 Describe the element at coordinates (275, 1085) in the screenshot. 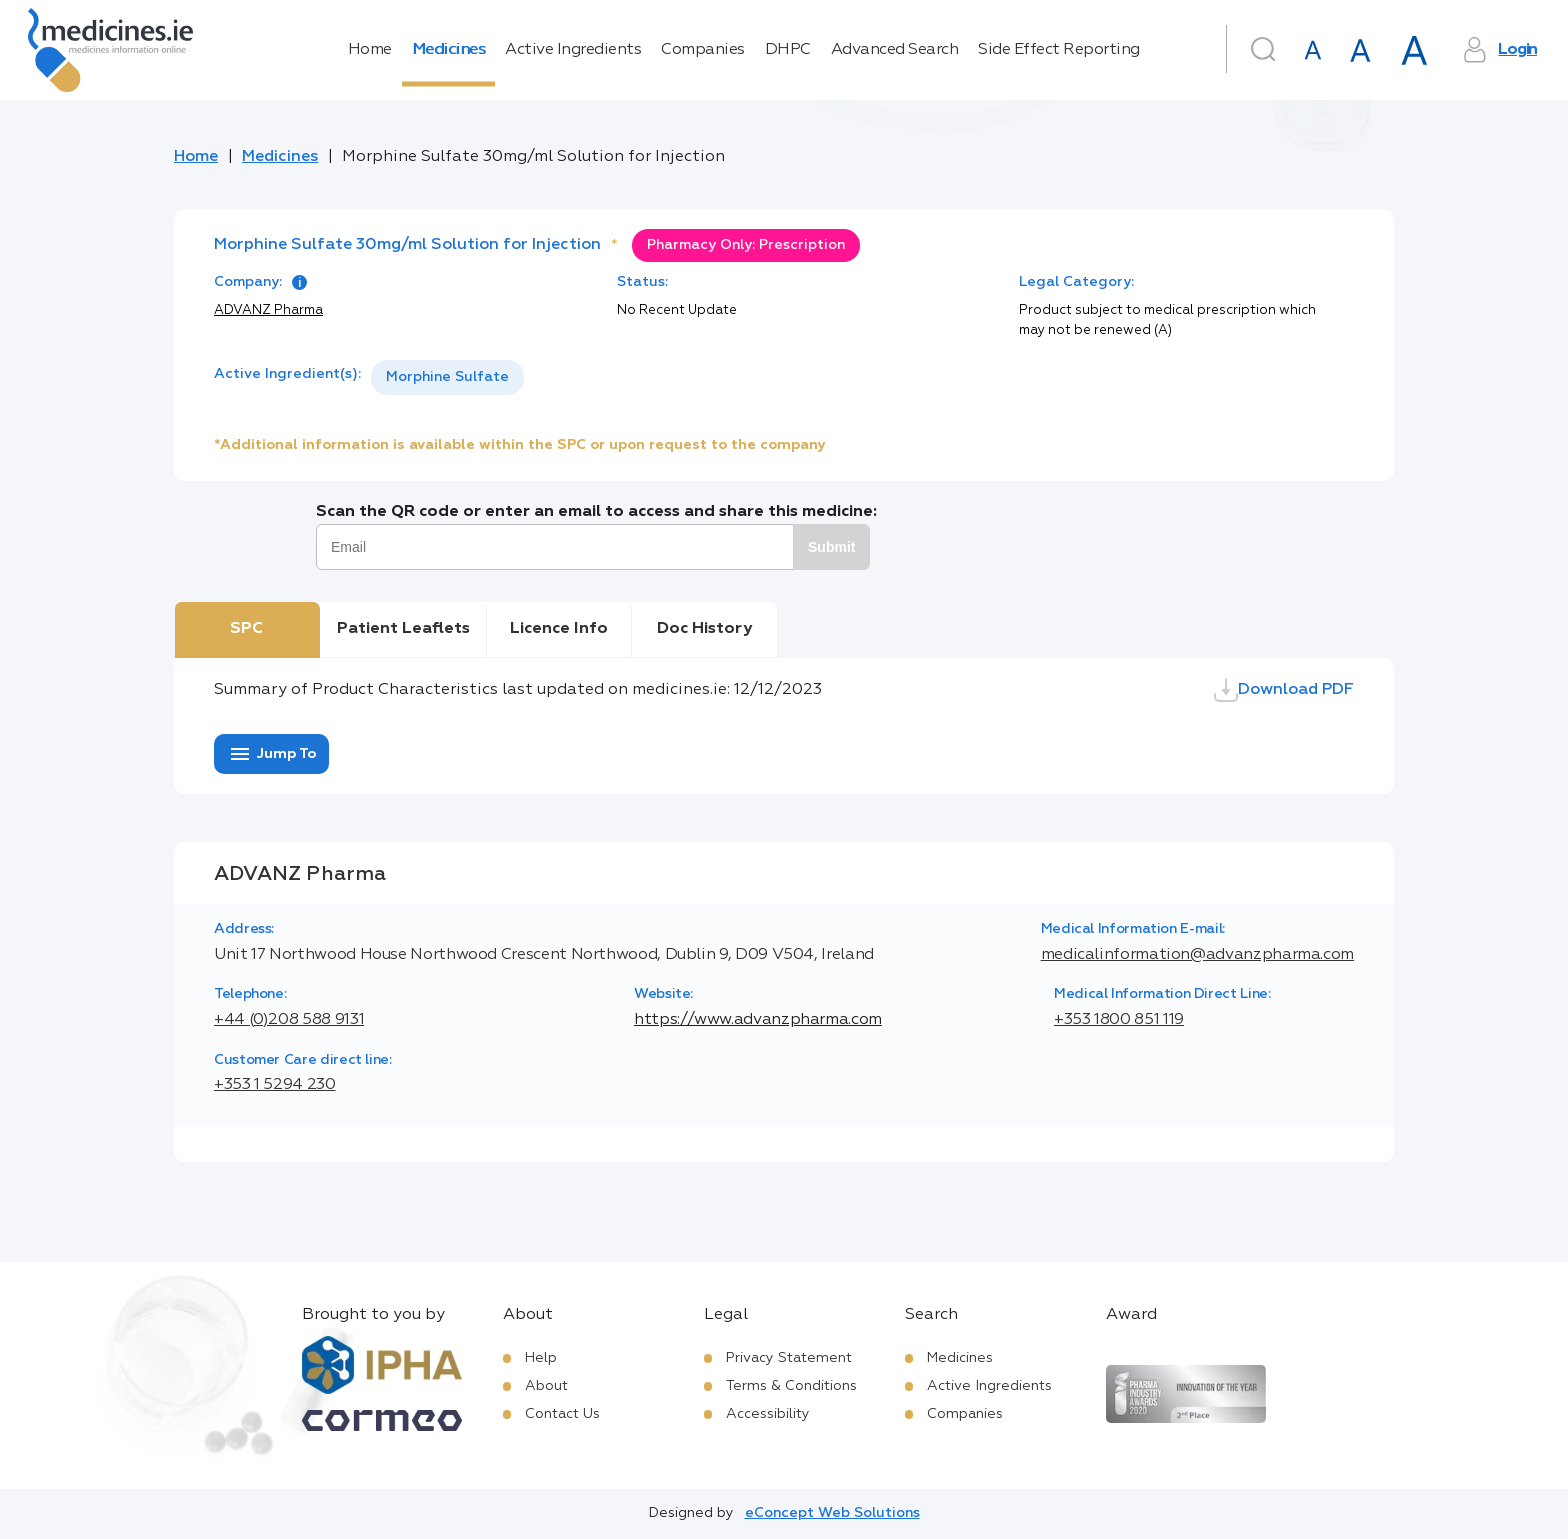

I see `+353 1 5294 230` at that location.